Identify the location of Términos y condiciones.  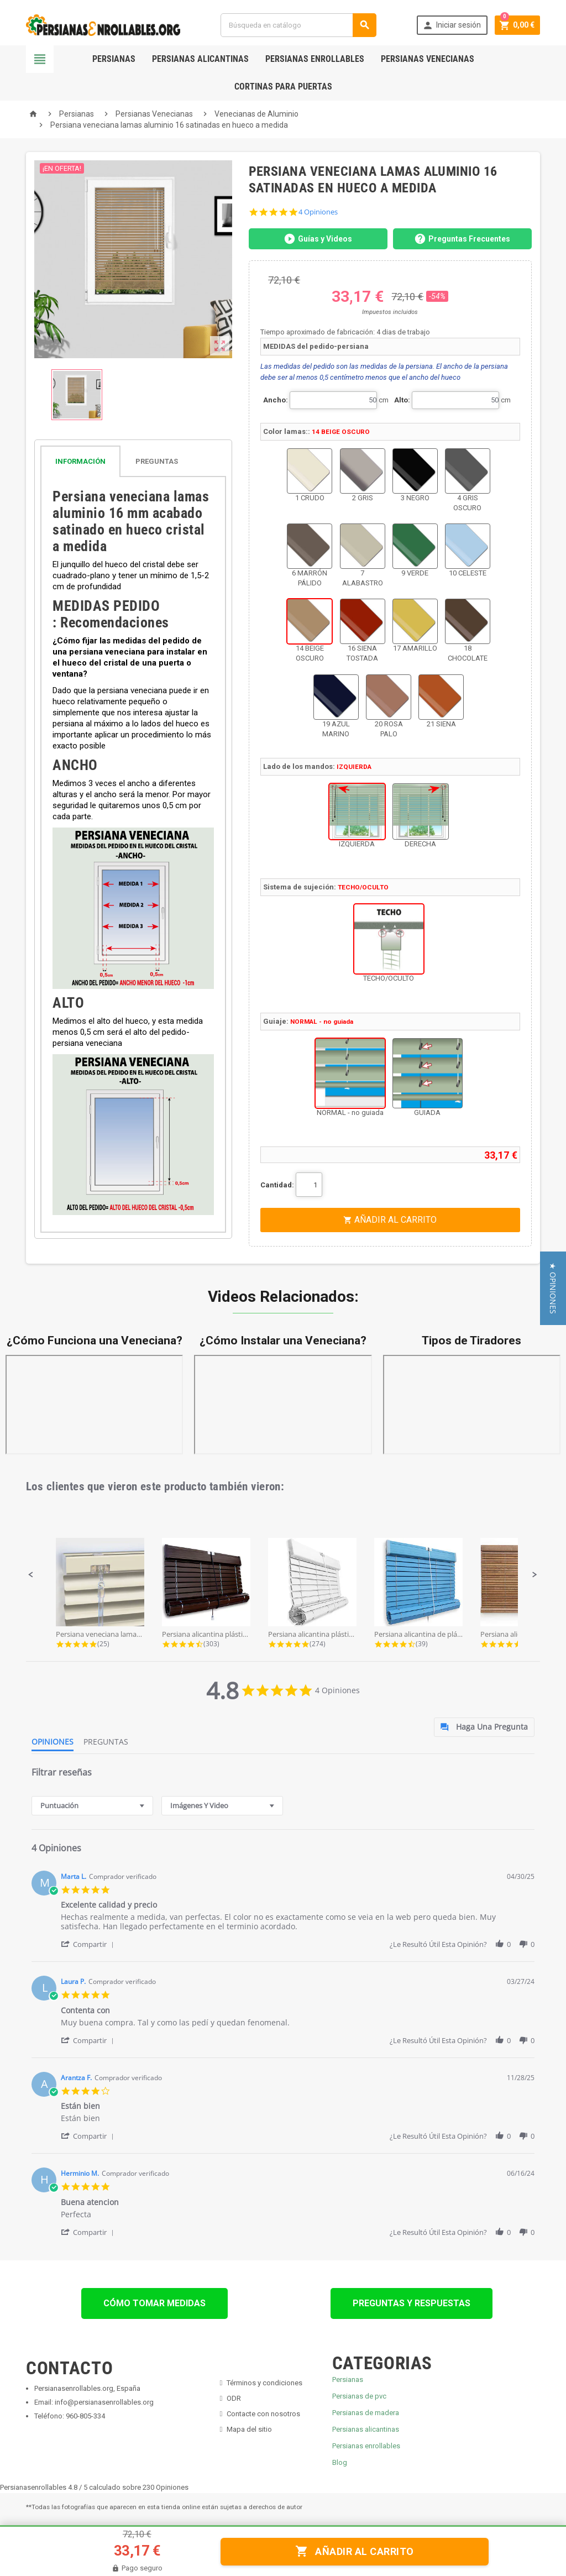
(264, 2383).